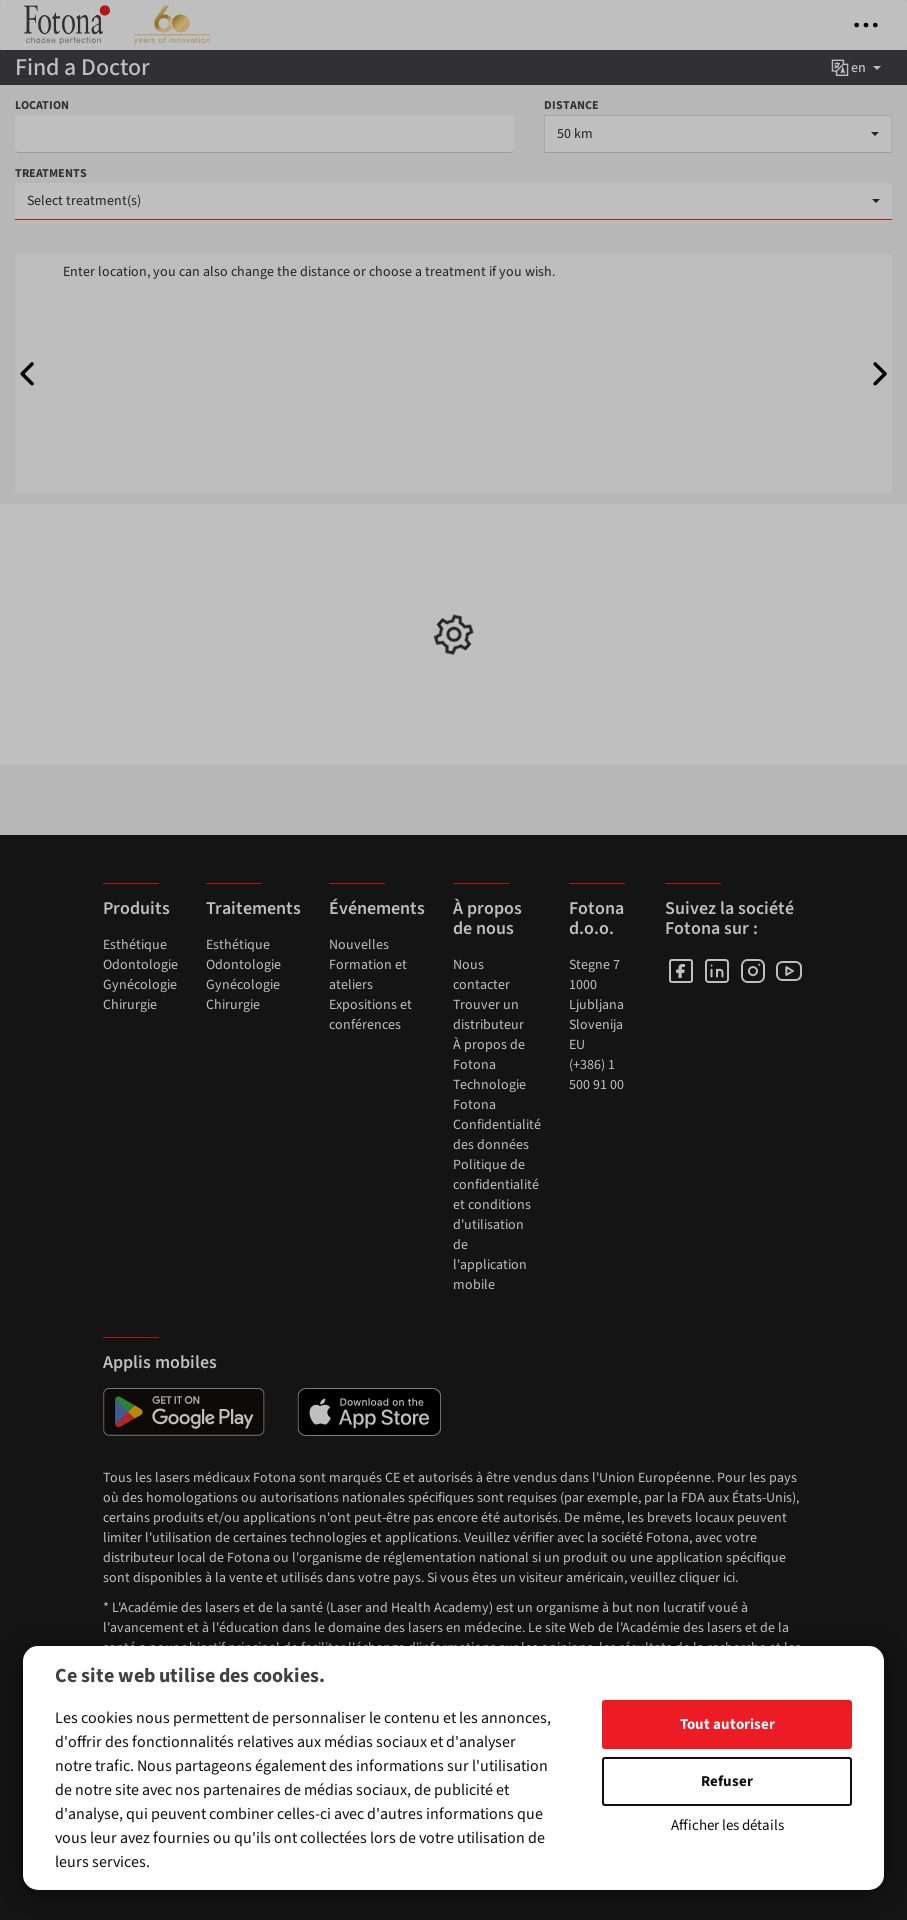 The width and height of the screenshot is (907, 1920). I want to click on [combobox], so click(718, 134).